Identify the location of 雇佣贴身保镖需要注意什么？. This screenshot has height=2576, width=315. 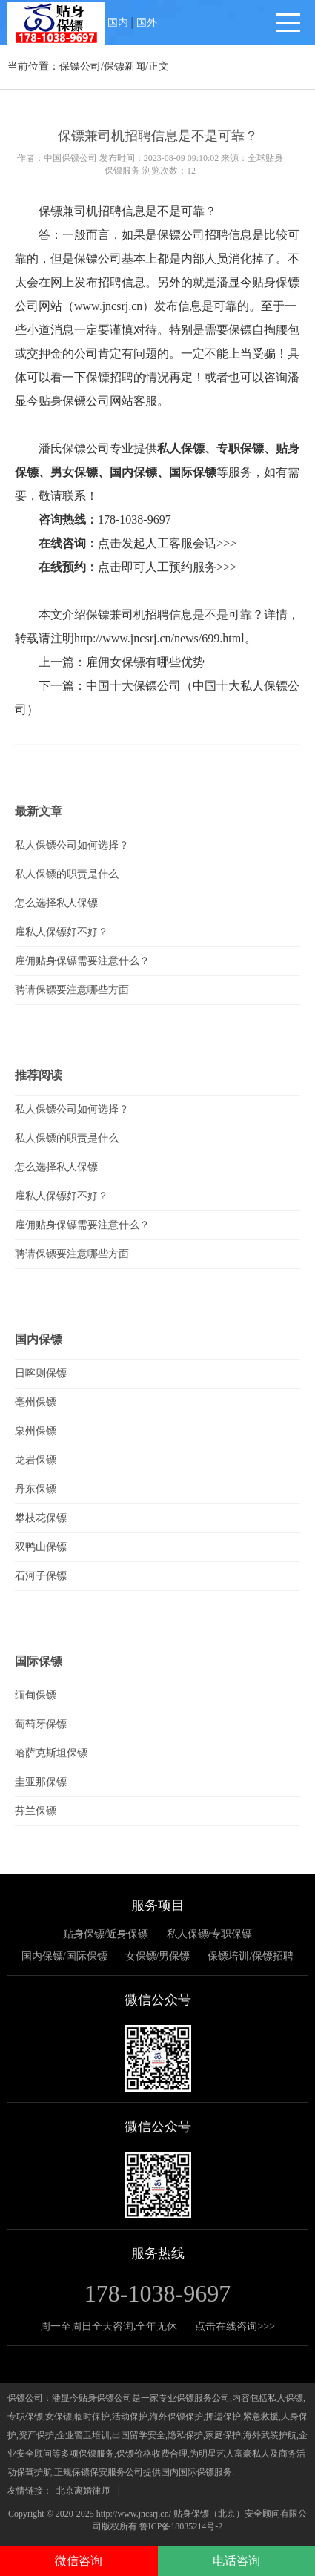
(82, 960).